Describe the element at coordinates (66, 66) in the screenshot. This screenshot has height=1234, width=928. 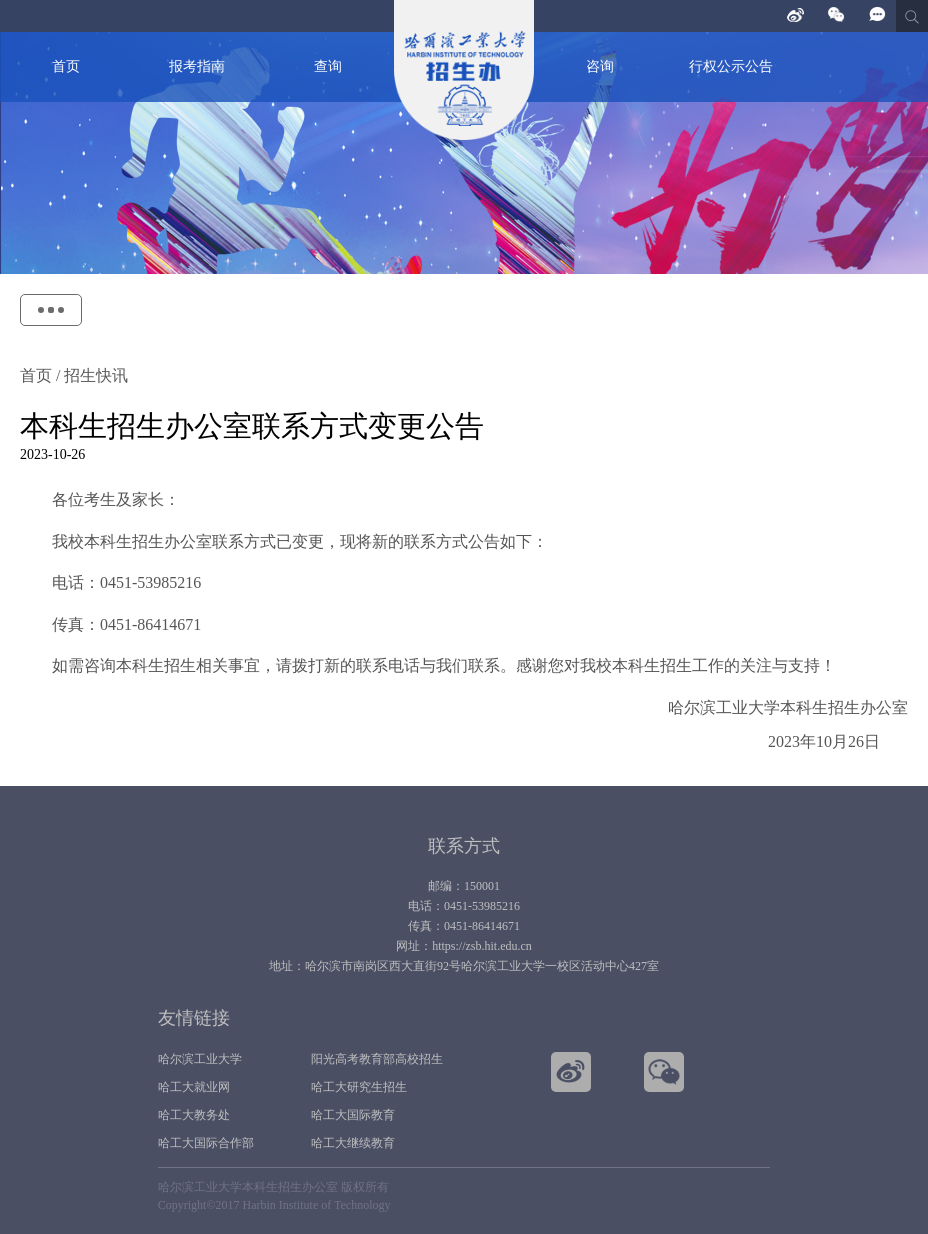
I see `首页` at that location.